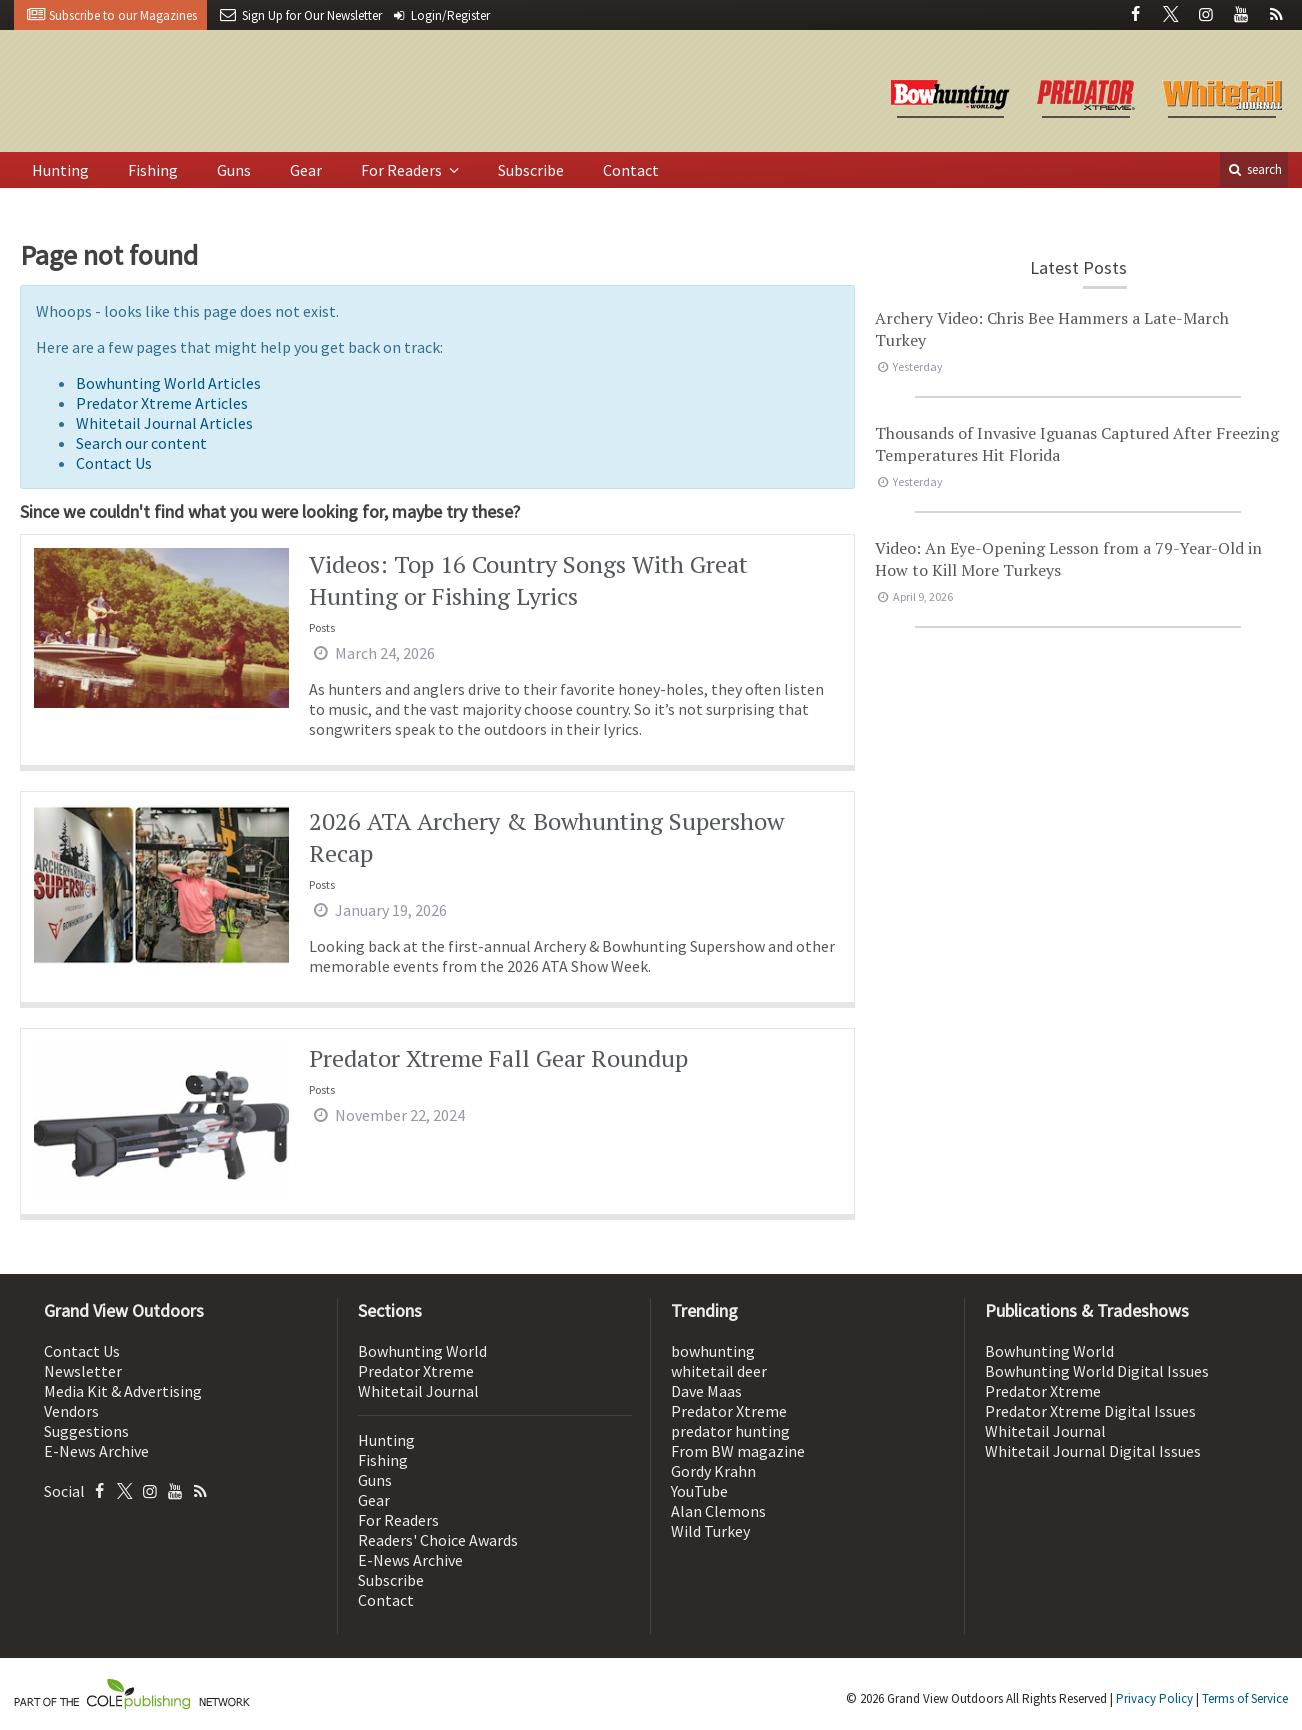 The width and height of the screenshot is (1302, 1730). I want to click on Bowhunting World Articles, so click(168, 383).